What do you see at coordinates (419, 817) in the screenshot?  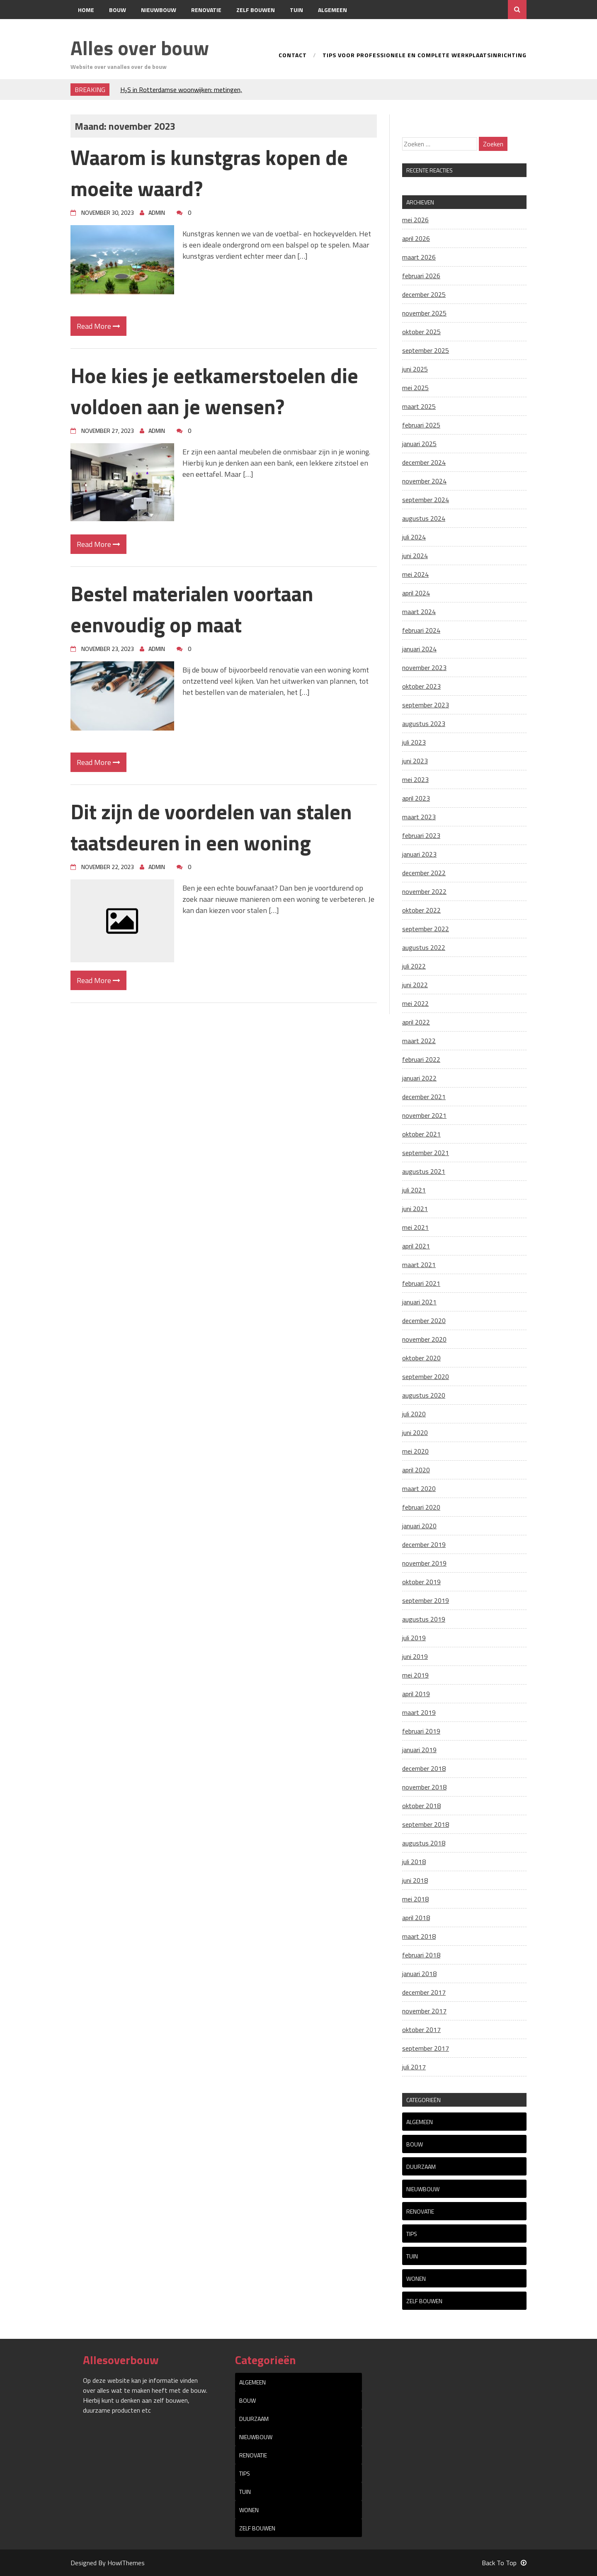 I see `maart 2023` at bounding box center [419, 817].